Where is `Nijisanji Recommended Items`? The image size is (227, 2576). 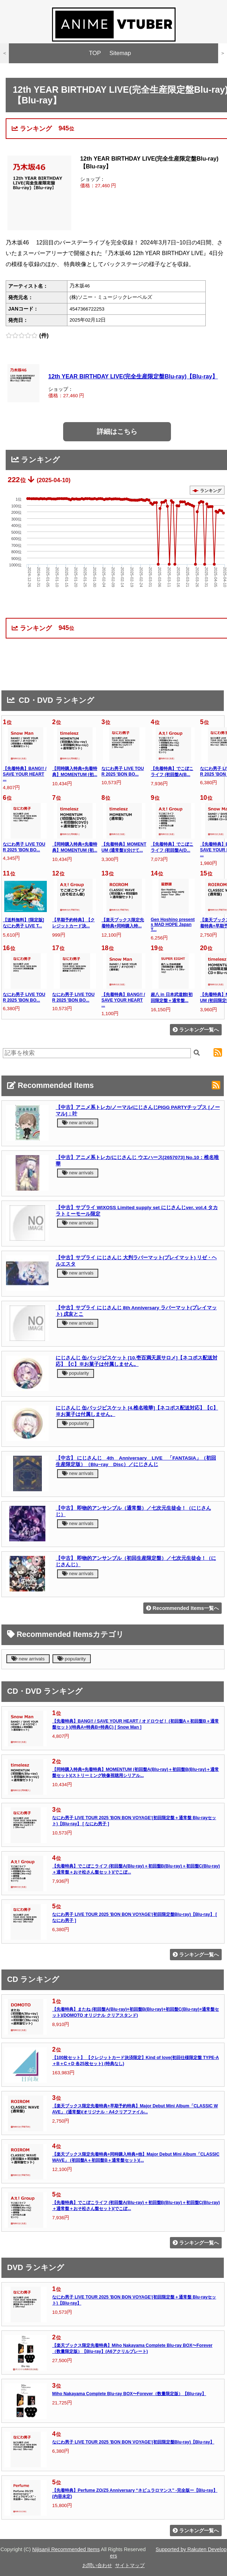 Nijisanji Recommended Items is located at coordinates (66, 2549).